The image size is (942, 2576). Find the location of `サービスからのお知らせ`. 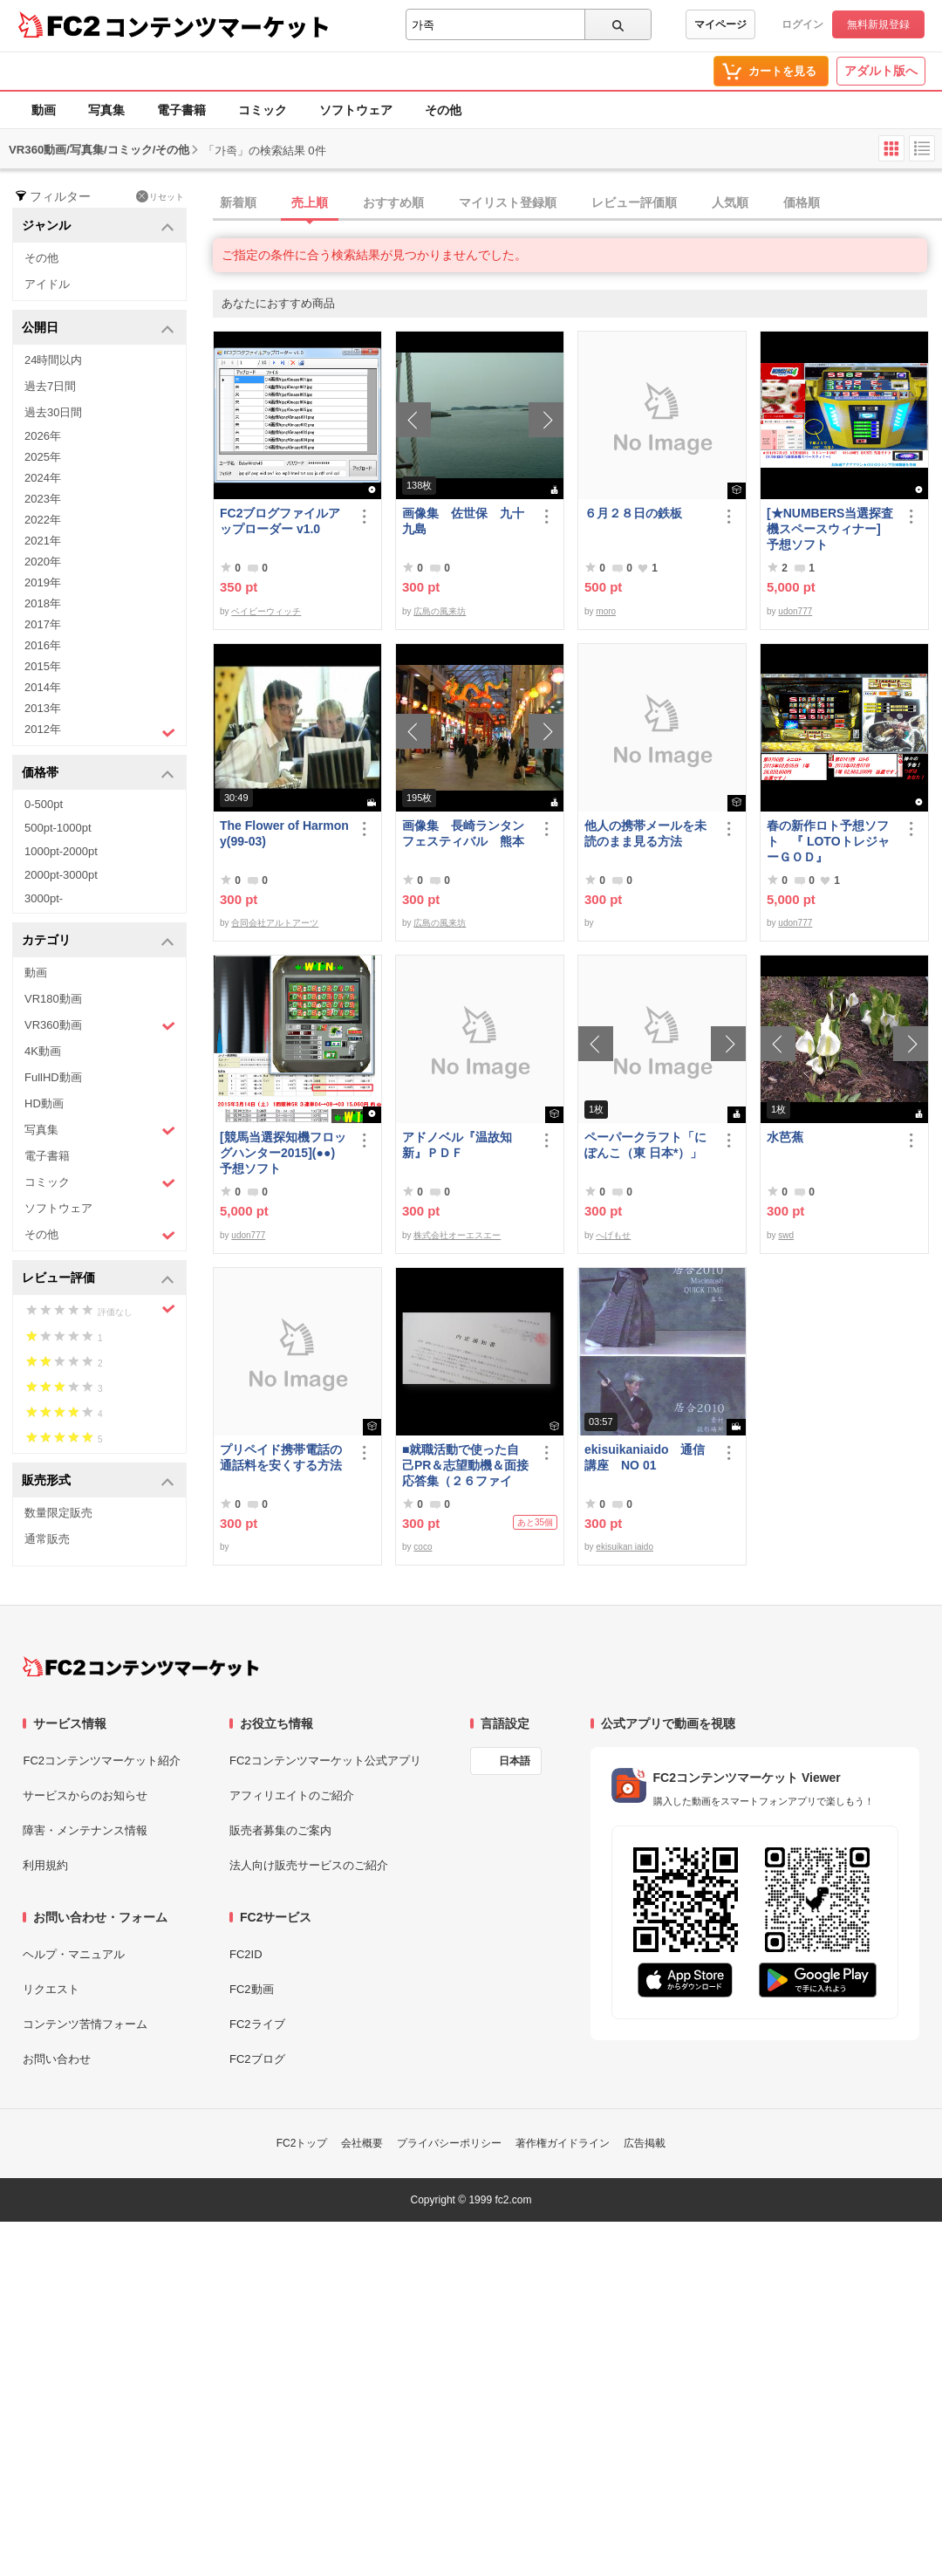

サービスからのお知らせ is located at coordinates (85, 1795).